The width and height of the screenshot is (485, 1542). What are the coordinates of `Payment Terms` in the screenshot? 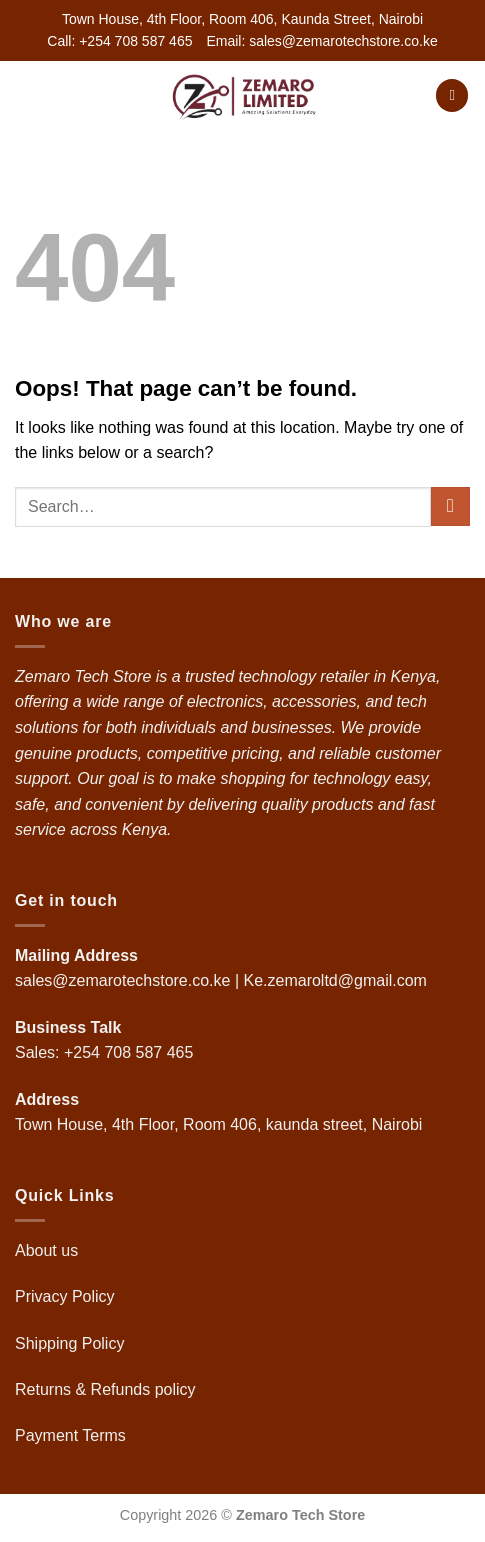 It's located at (72, 1435).